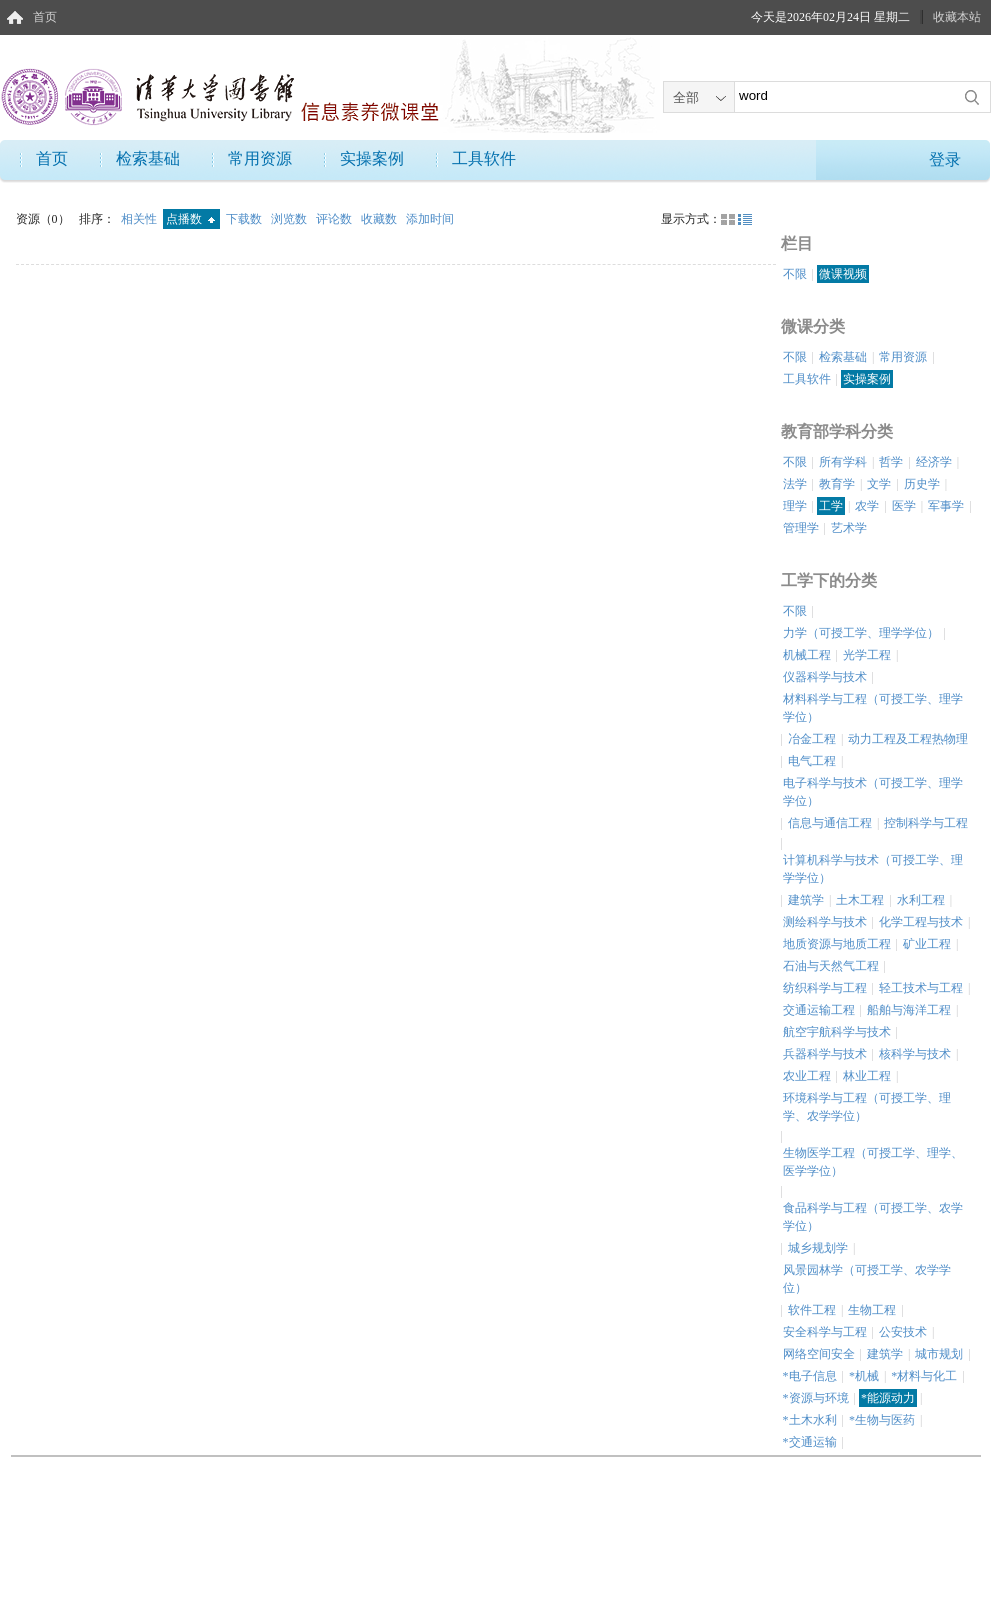 The width and height of the screenshot is (991, 1614). Describe the element at coordinates (921, 988) in the screenshot. I see `轻工技术与工程` at that location.